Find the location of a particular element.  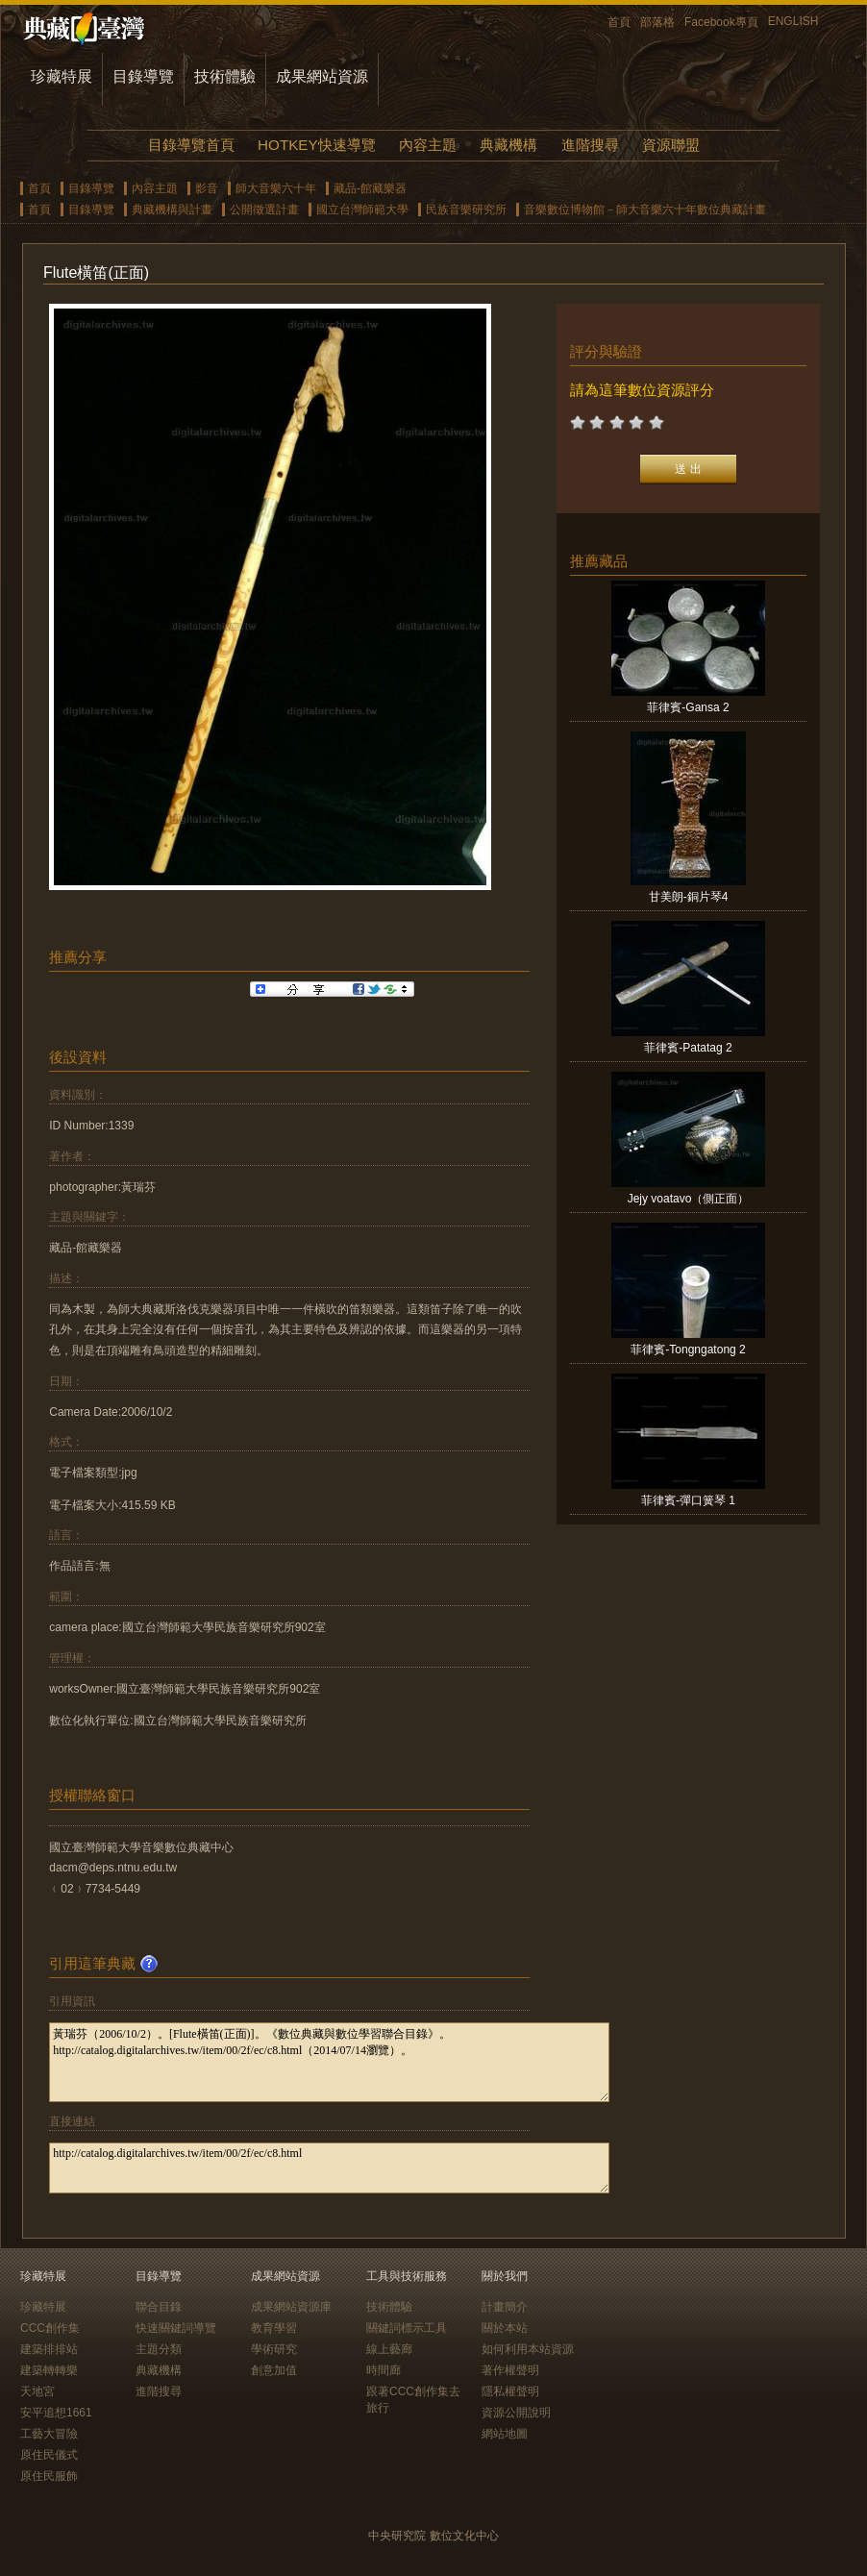

建築排排站 is located at coordinates (49, 2349).